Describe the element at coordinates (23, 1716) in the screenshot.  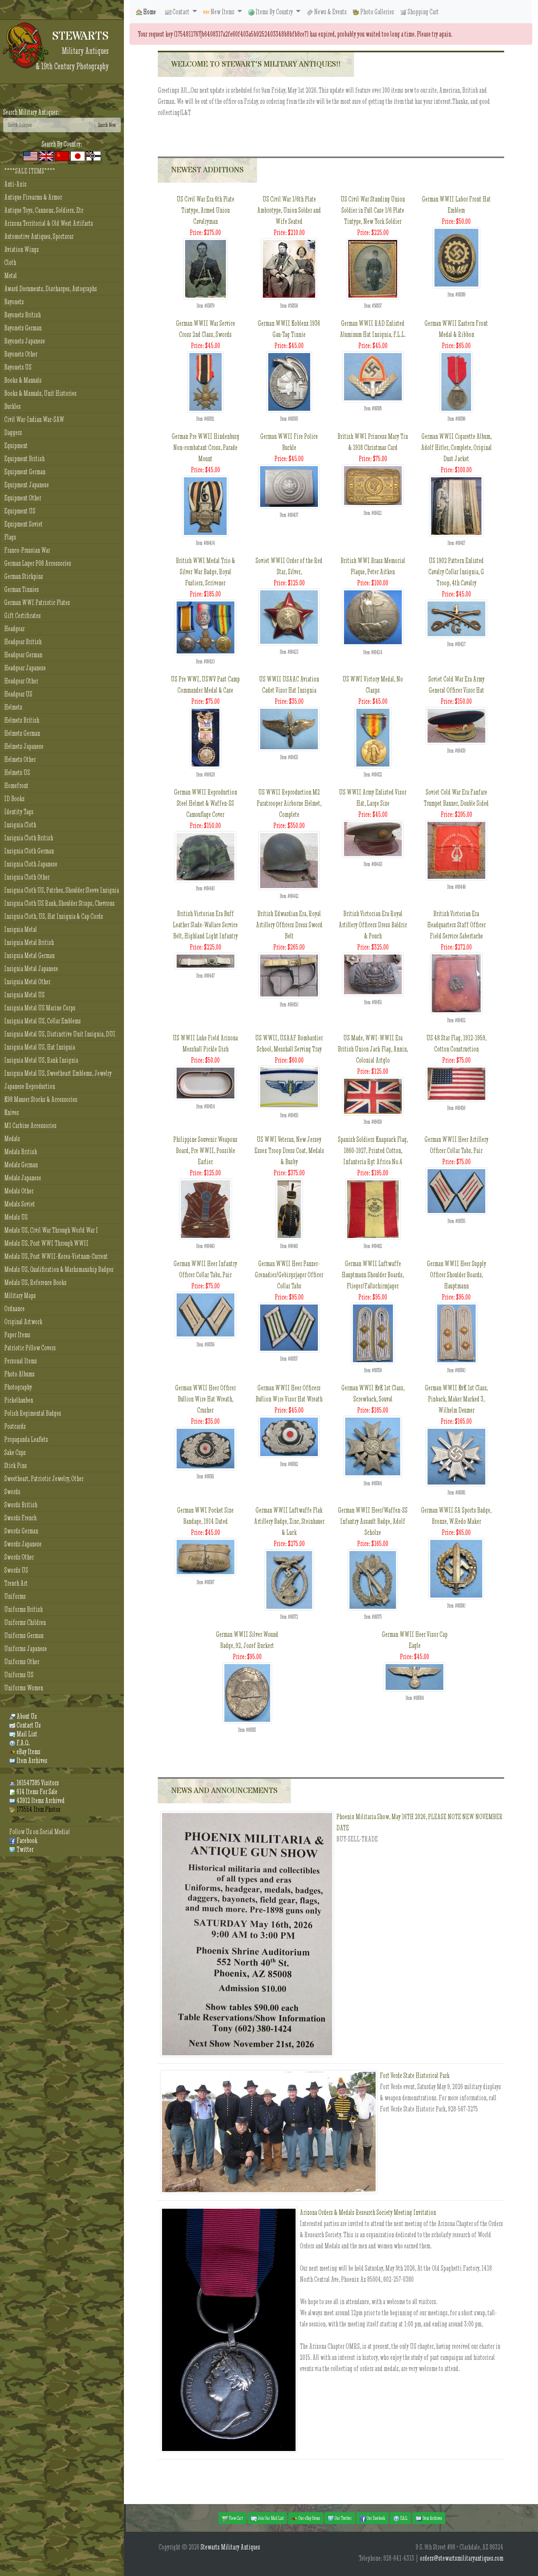
I see `About Us` at that location.